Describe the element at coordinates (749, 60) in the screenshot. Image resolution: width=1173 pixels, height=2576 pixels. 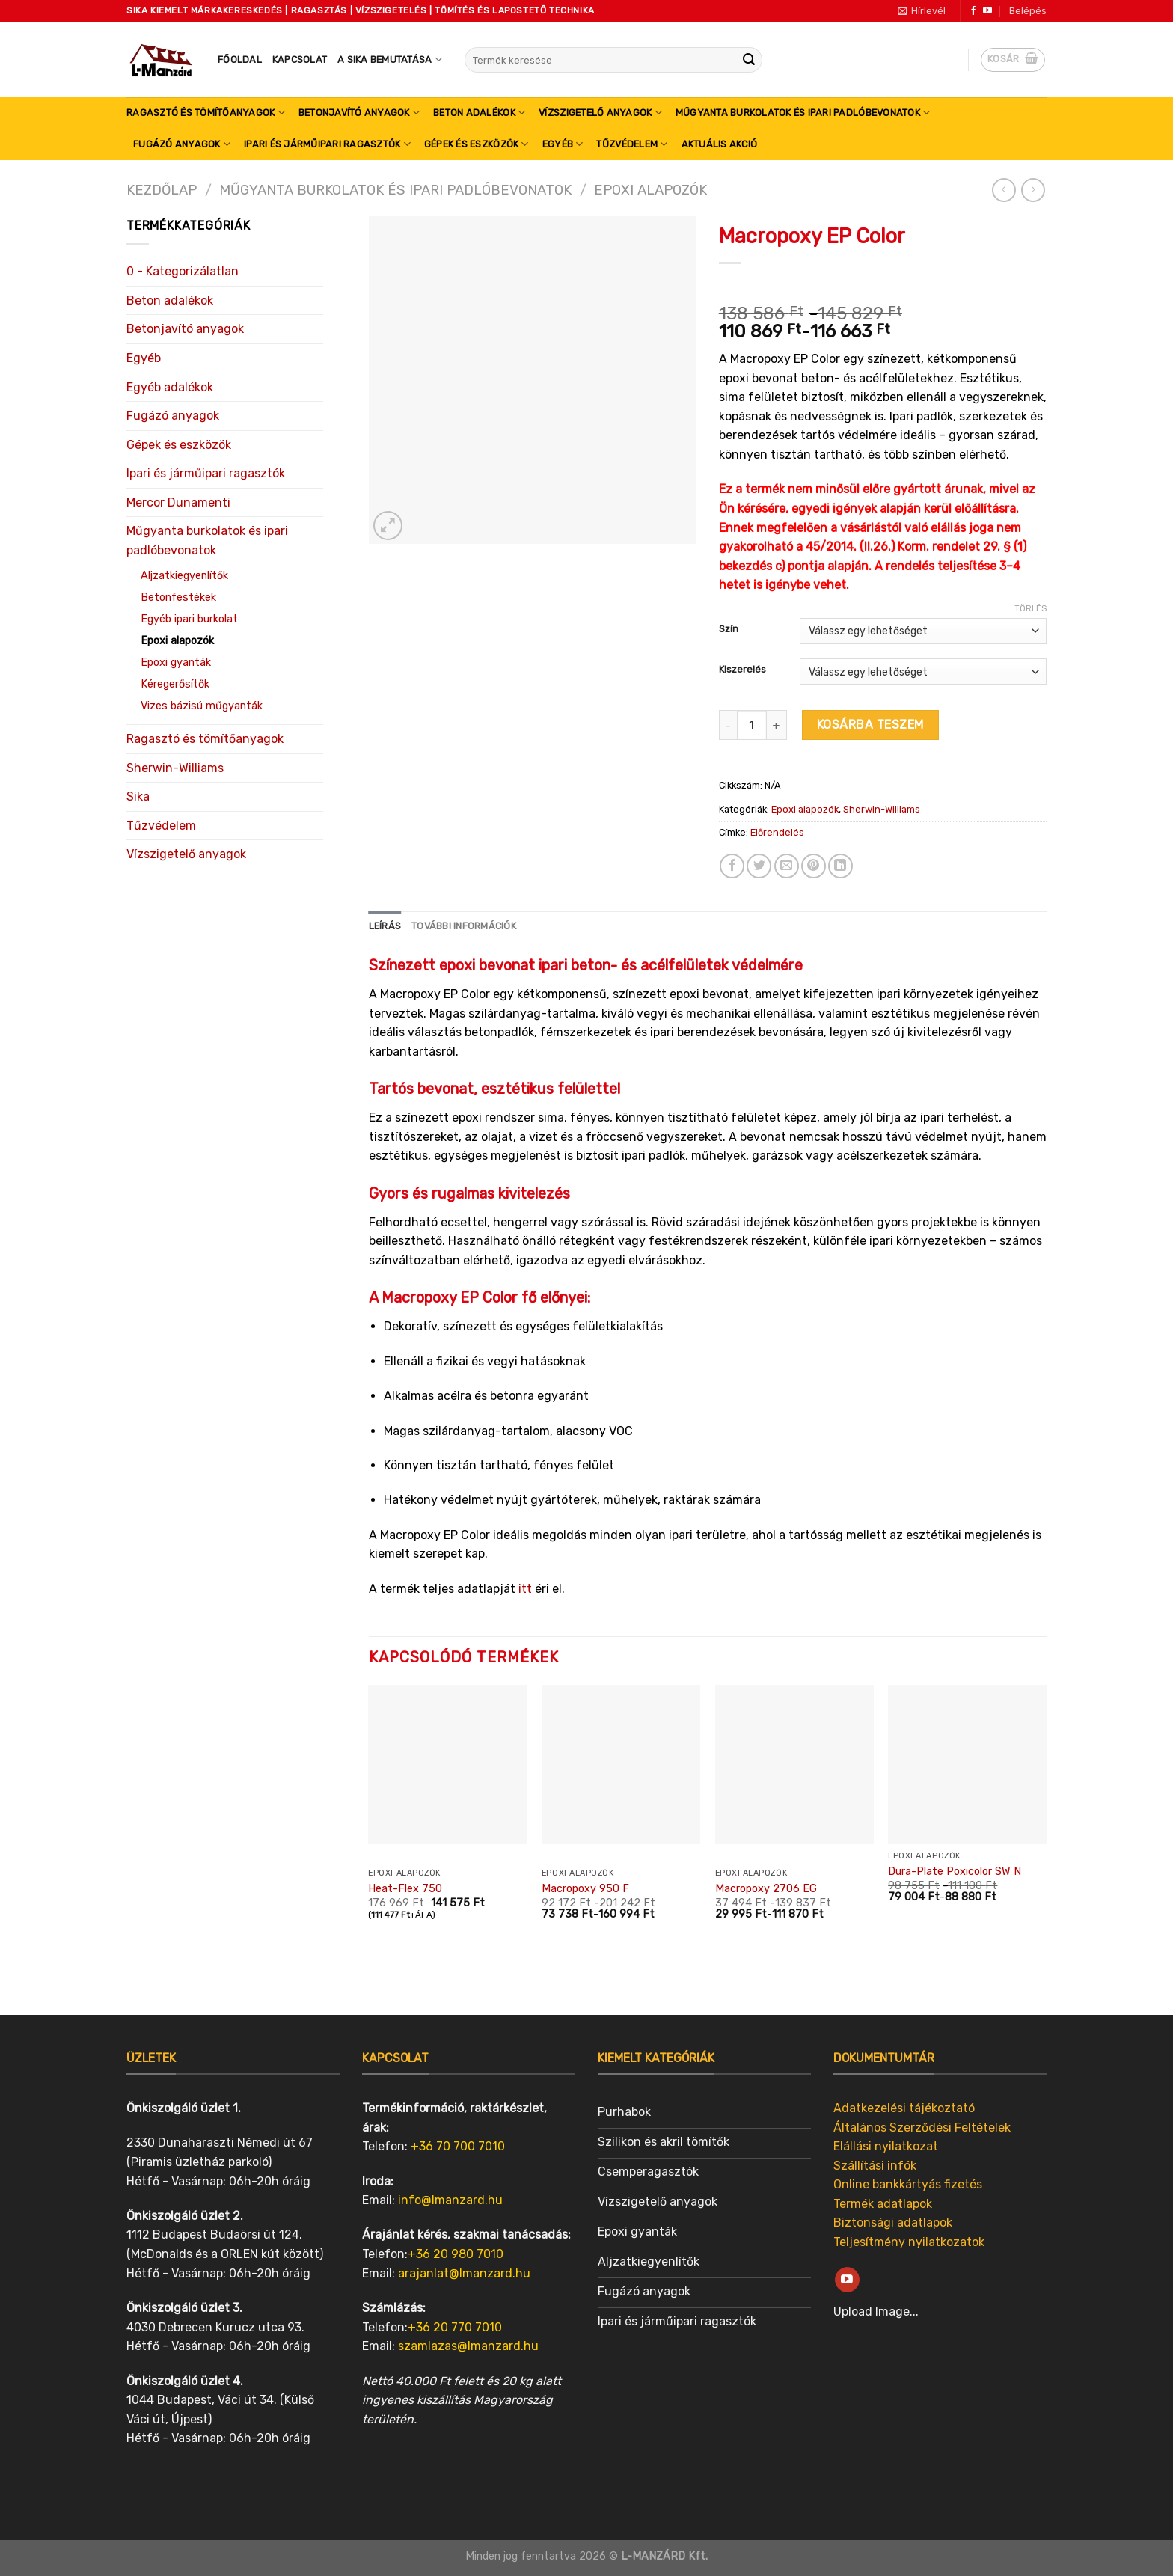
I see `[Submit]` at that location.